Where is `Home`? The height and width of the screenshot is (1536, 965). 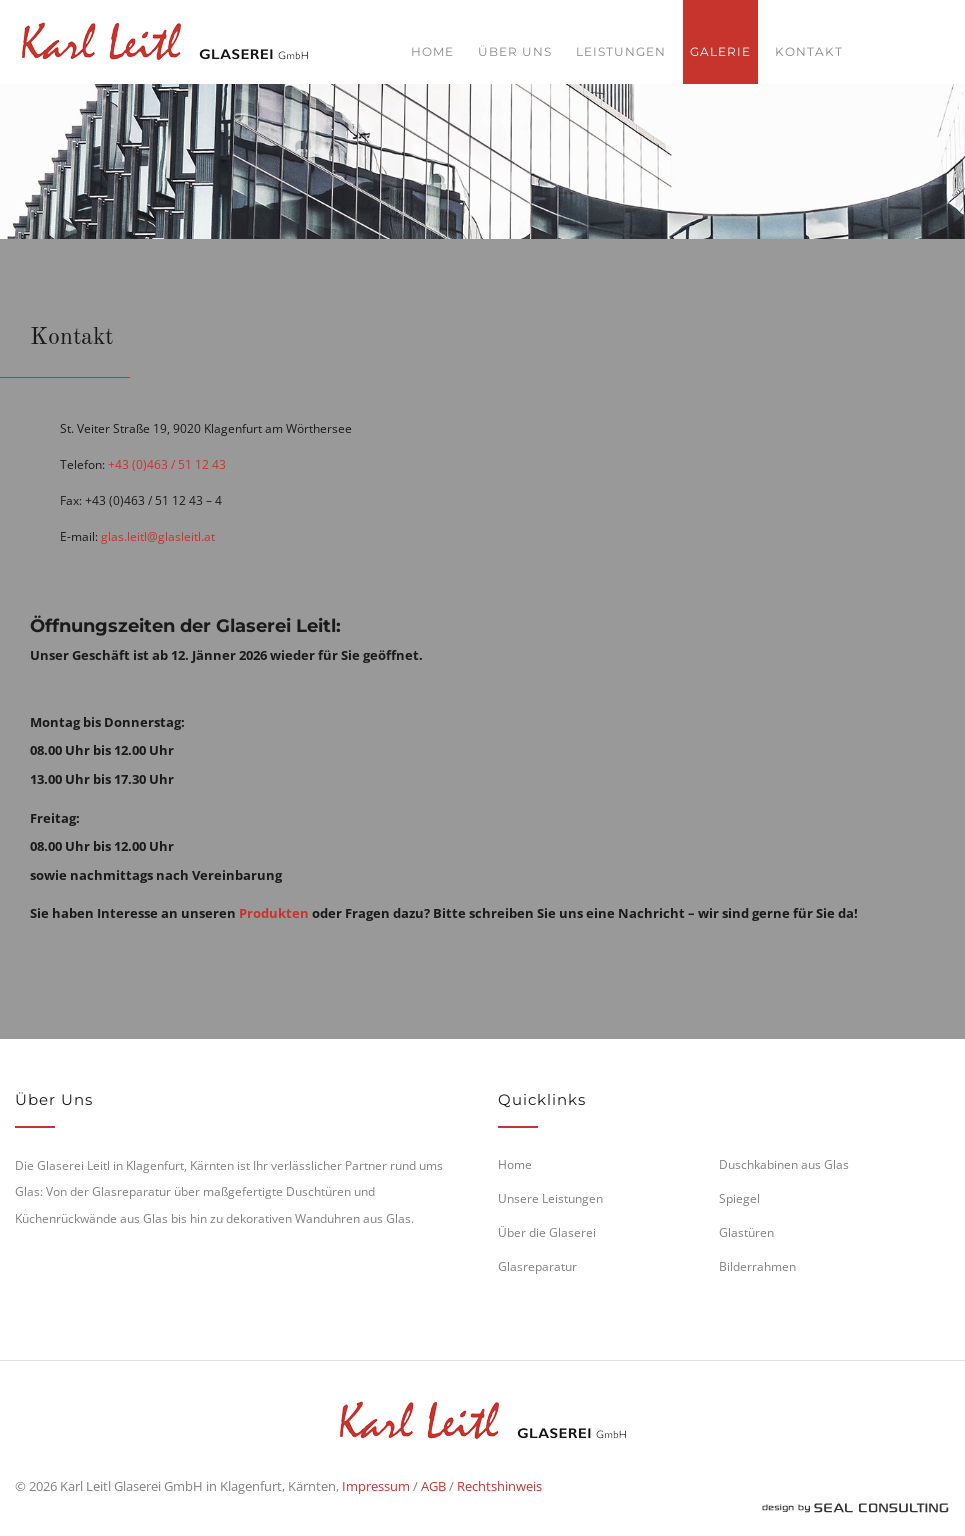 Home is located at coordinates (432, 51).